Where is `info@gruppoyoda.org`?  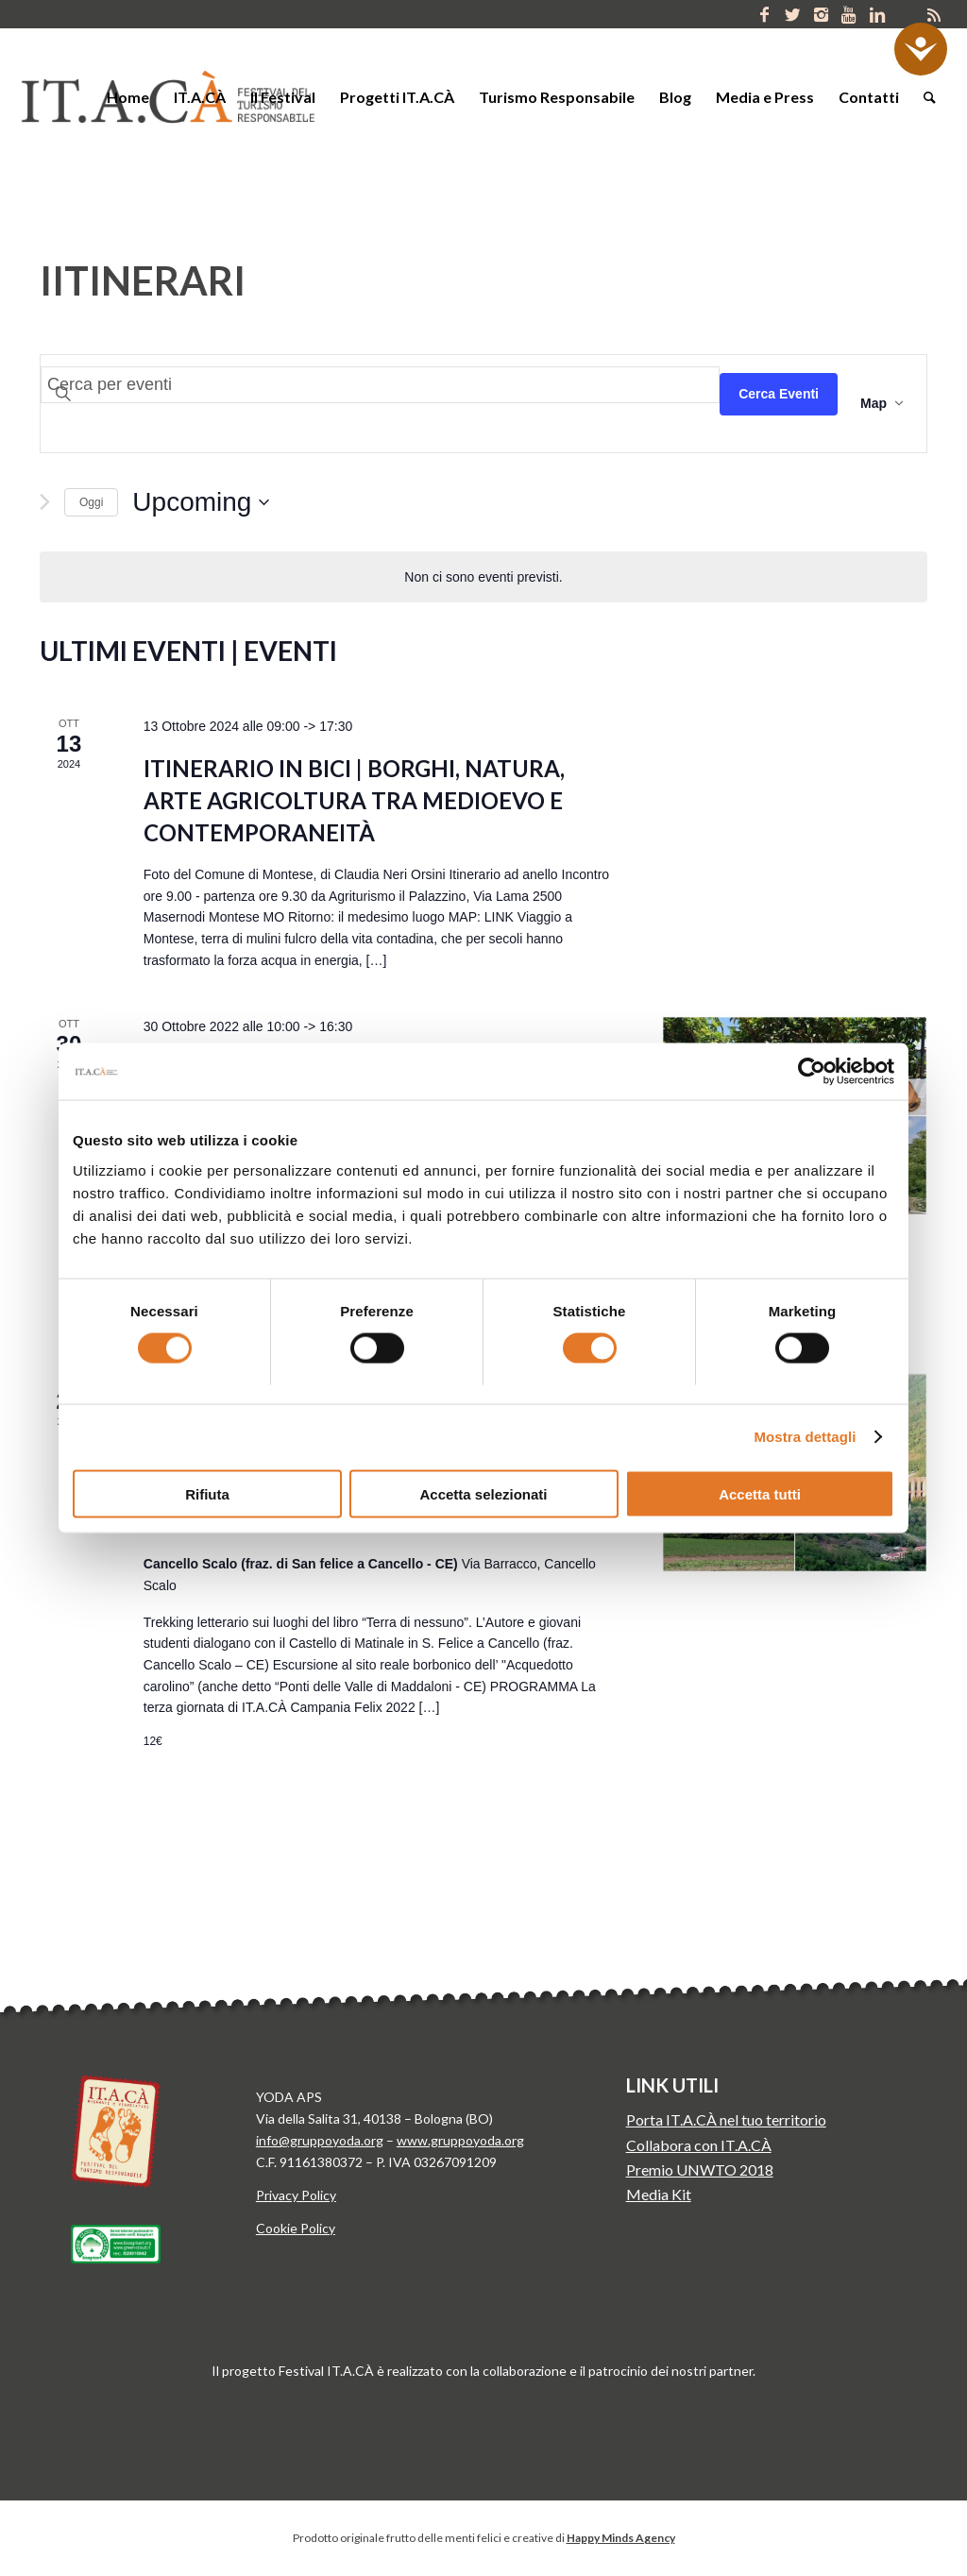
info@gruppoyoda.org is located at coordinates (319, 2140).